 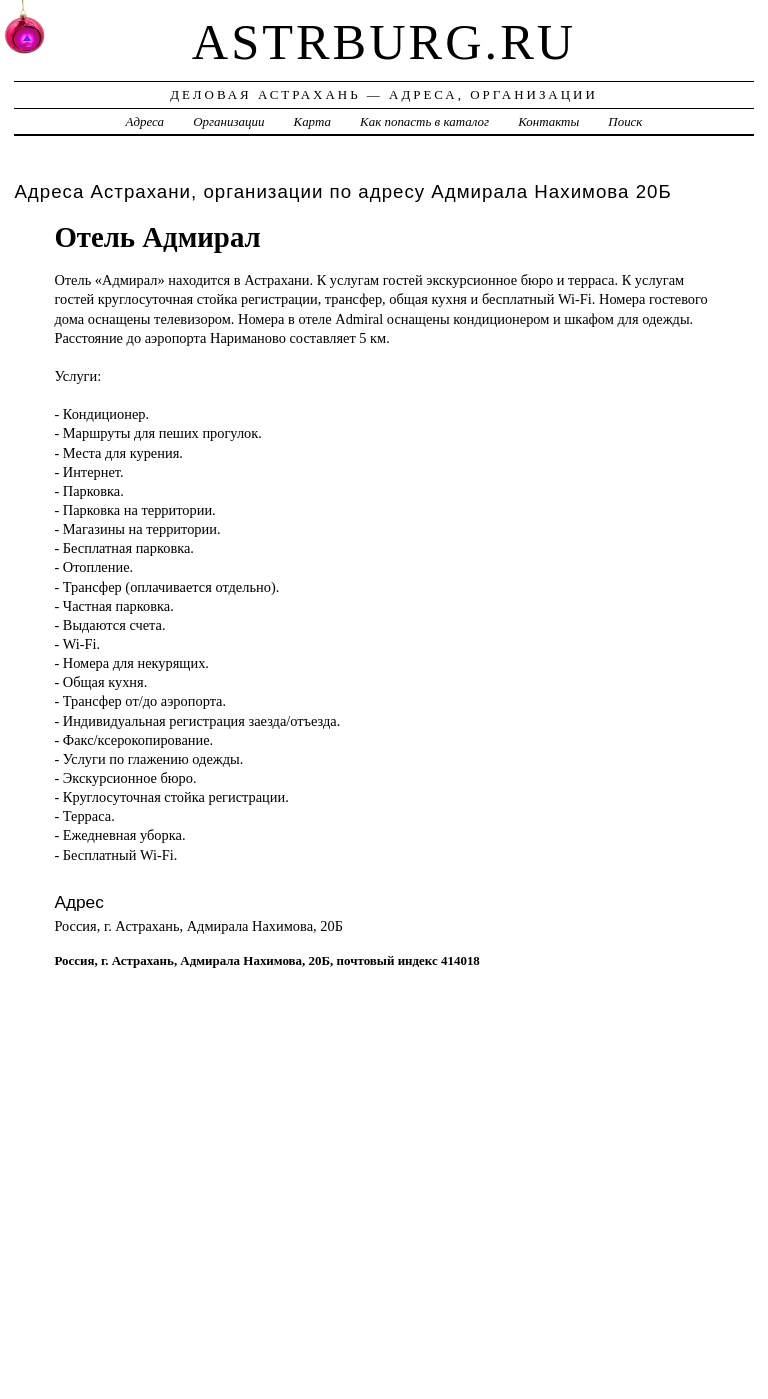 What do you see at coordinates (424, 121) in the screenshot?
I see `Как попасть в каталог` at bounding box center [424, 121].